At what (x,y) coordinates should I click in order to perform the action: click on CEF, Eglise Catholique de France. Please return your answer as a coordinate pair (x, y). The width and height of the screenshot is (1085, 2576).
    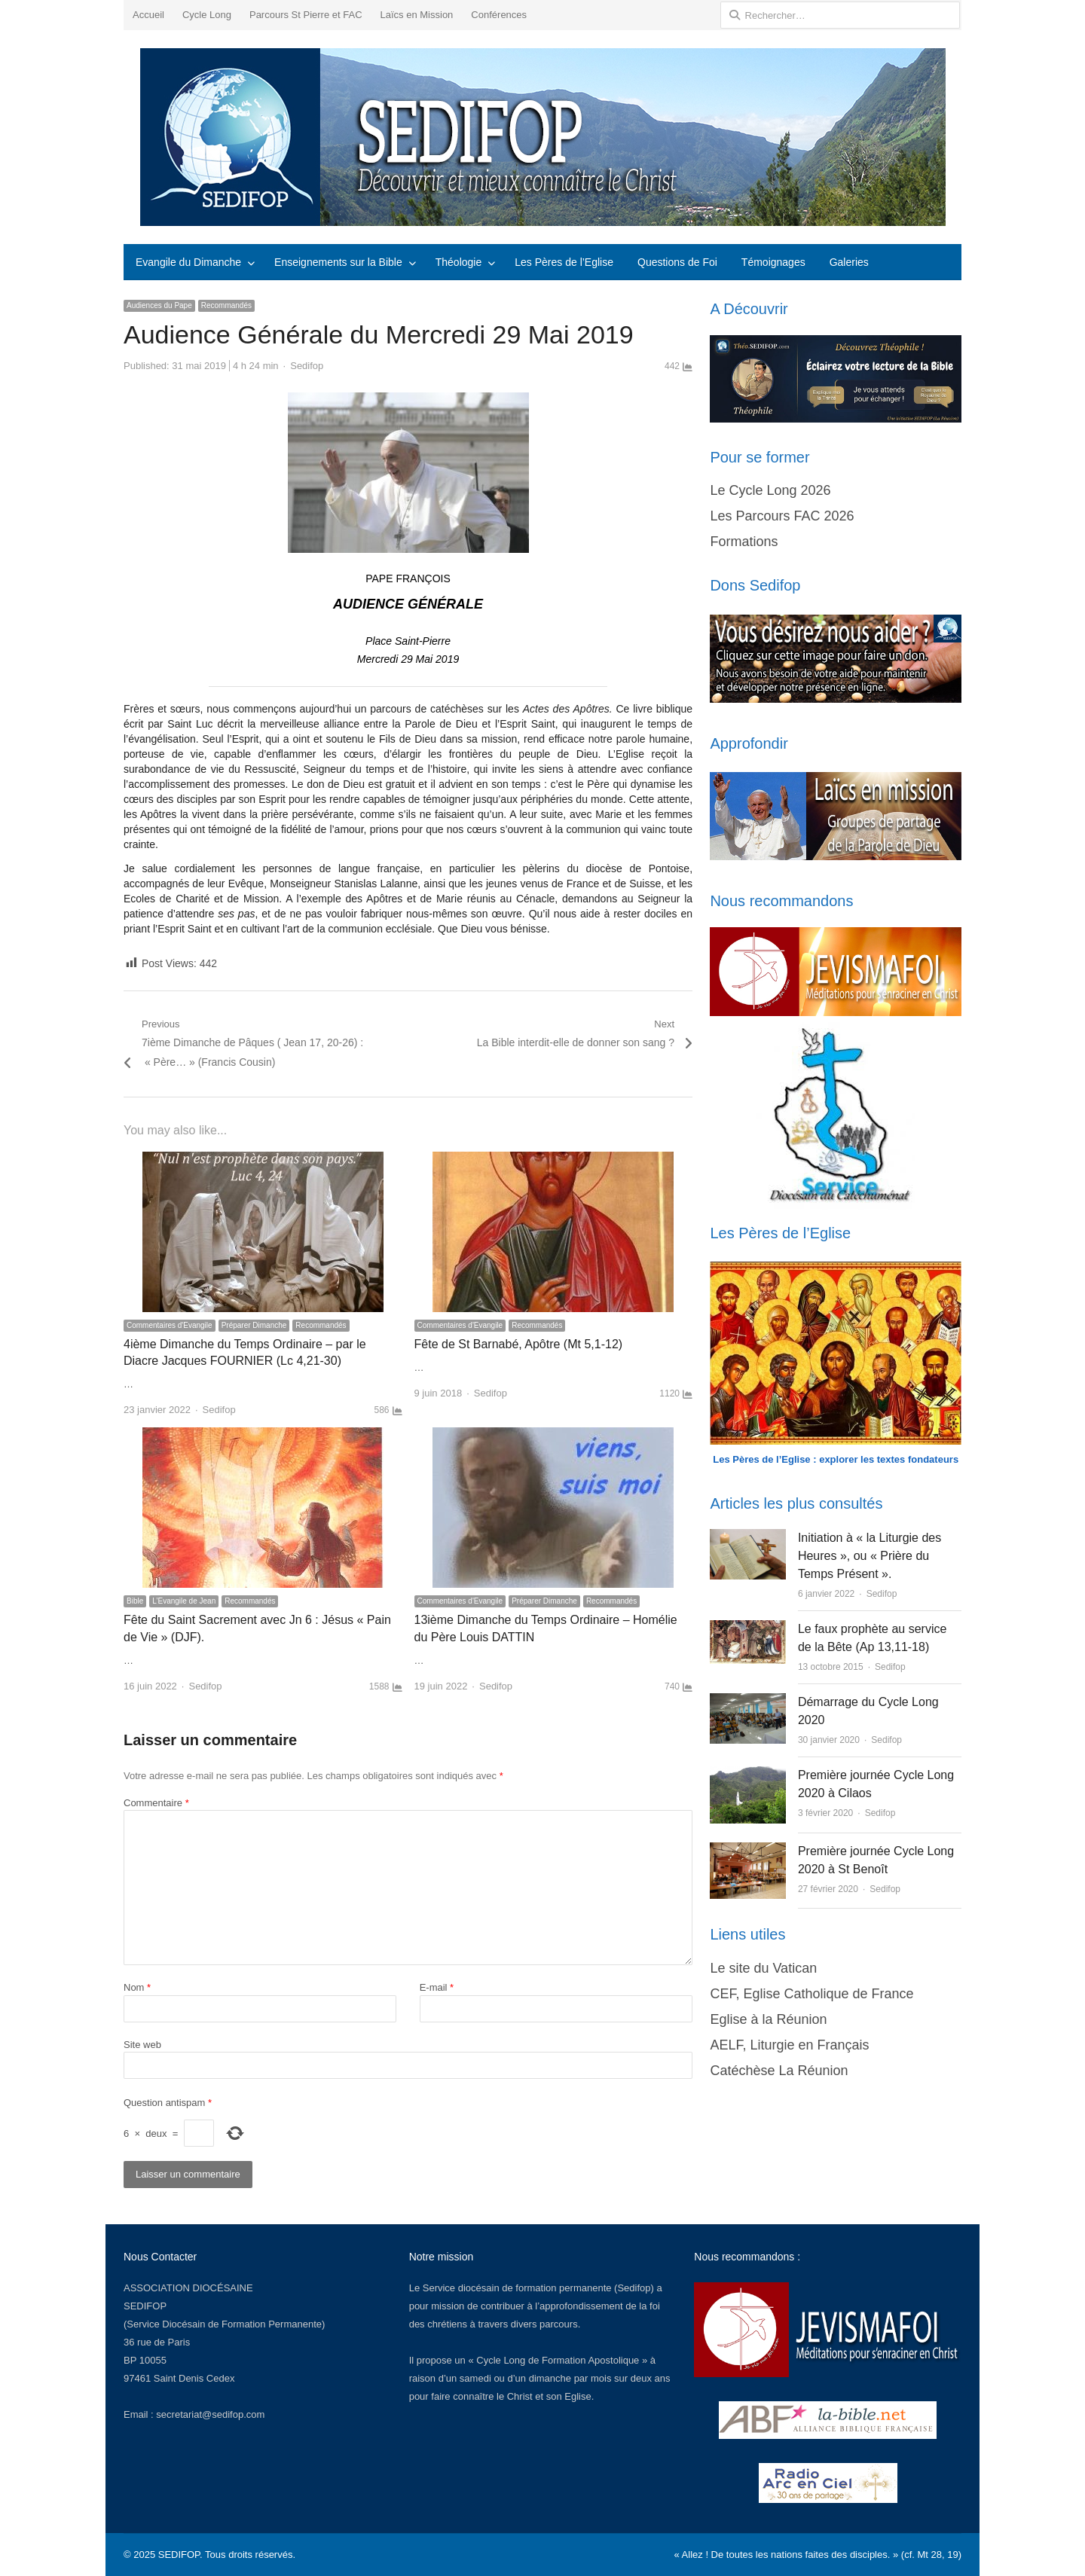
    Looking at the image, I should click on (811, 1993).